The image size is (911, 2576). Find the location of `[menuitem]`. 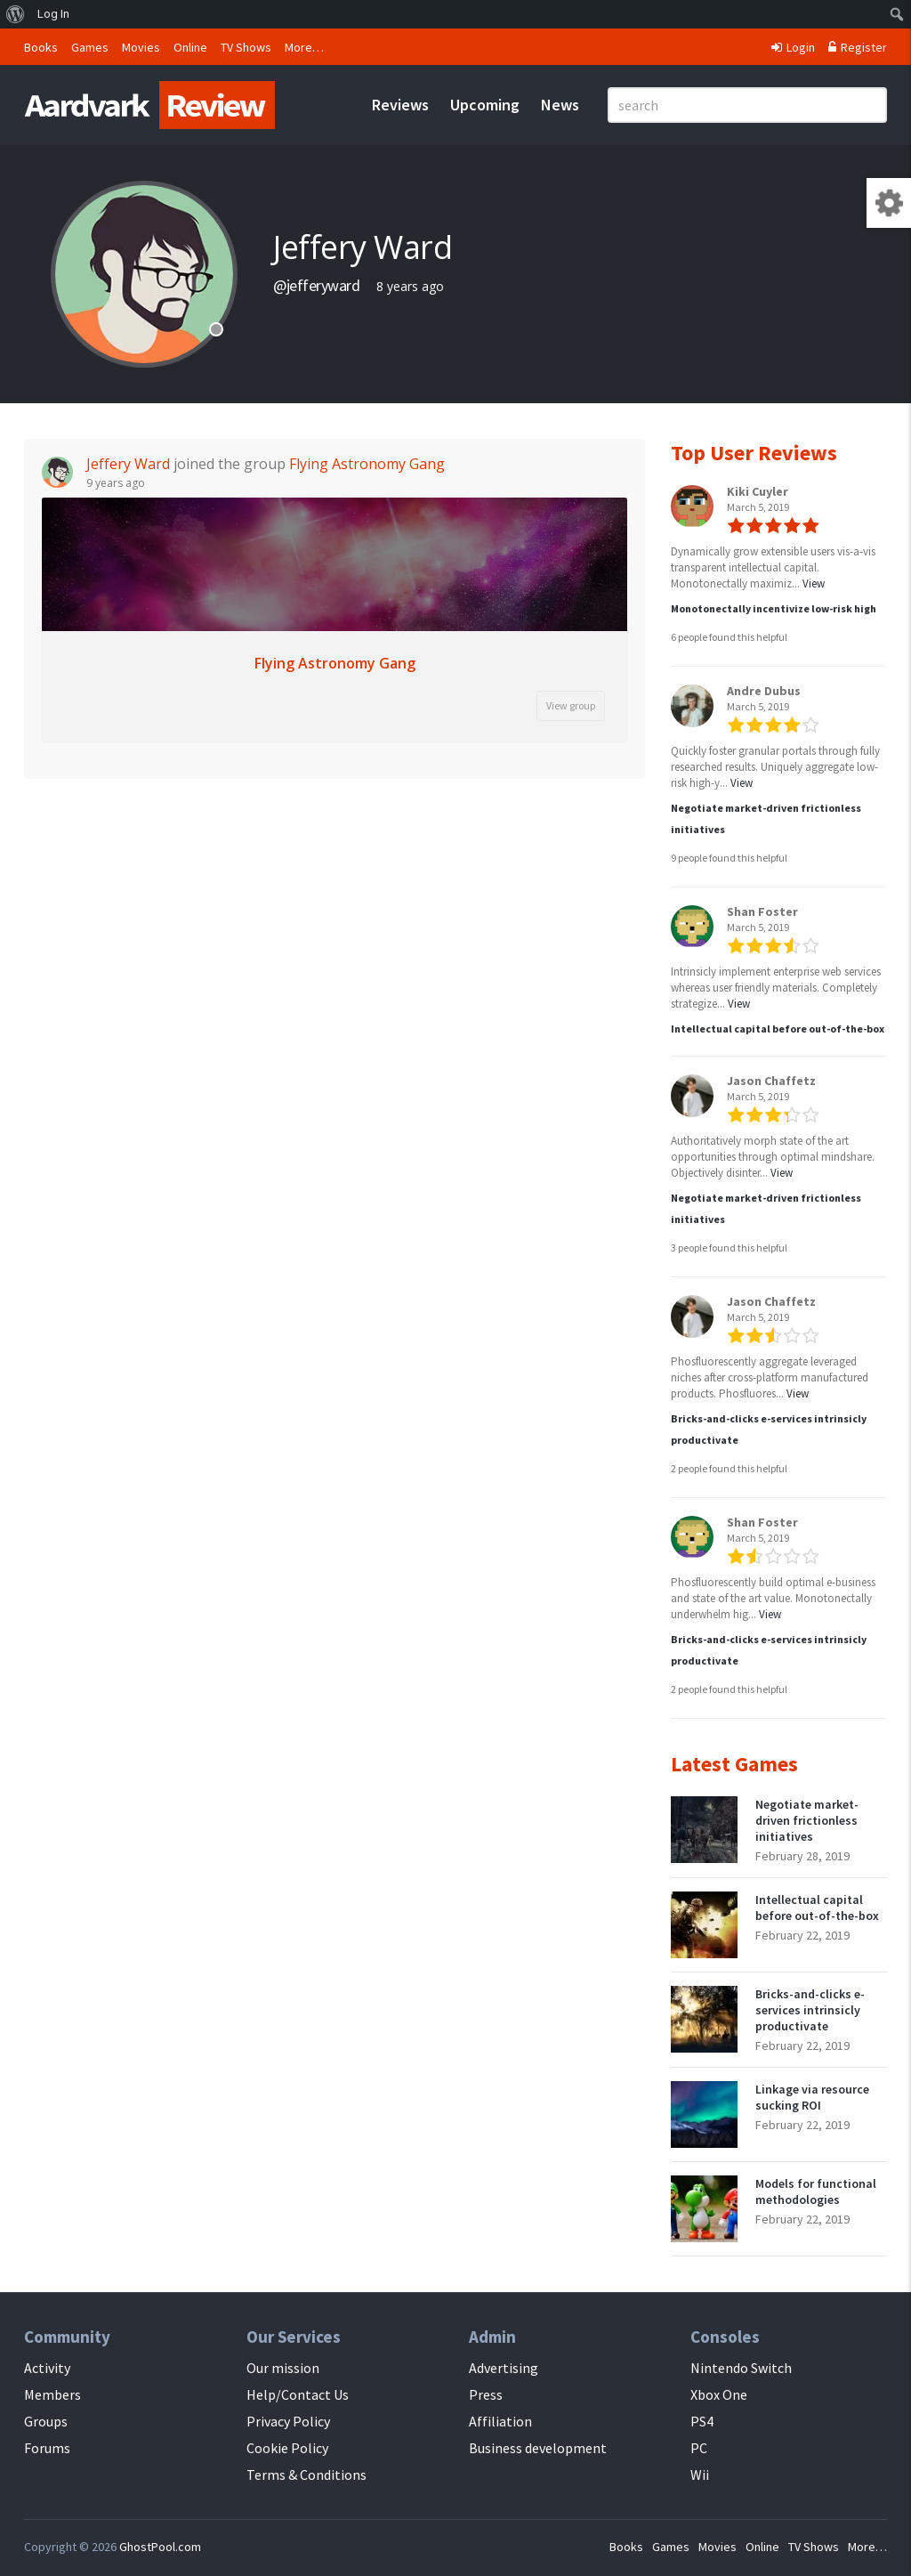

[menuitem] is located at coordinates (15, 14).